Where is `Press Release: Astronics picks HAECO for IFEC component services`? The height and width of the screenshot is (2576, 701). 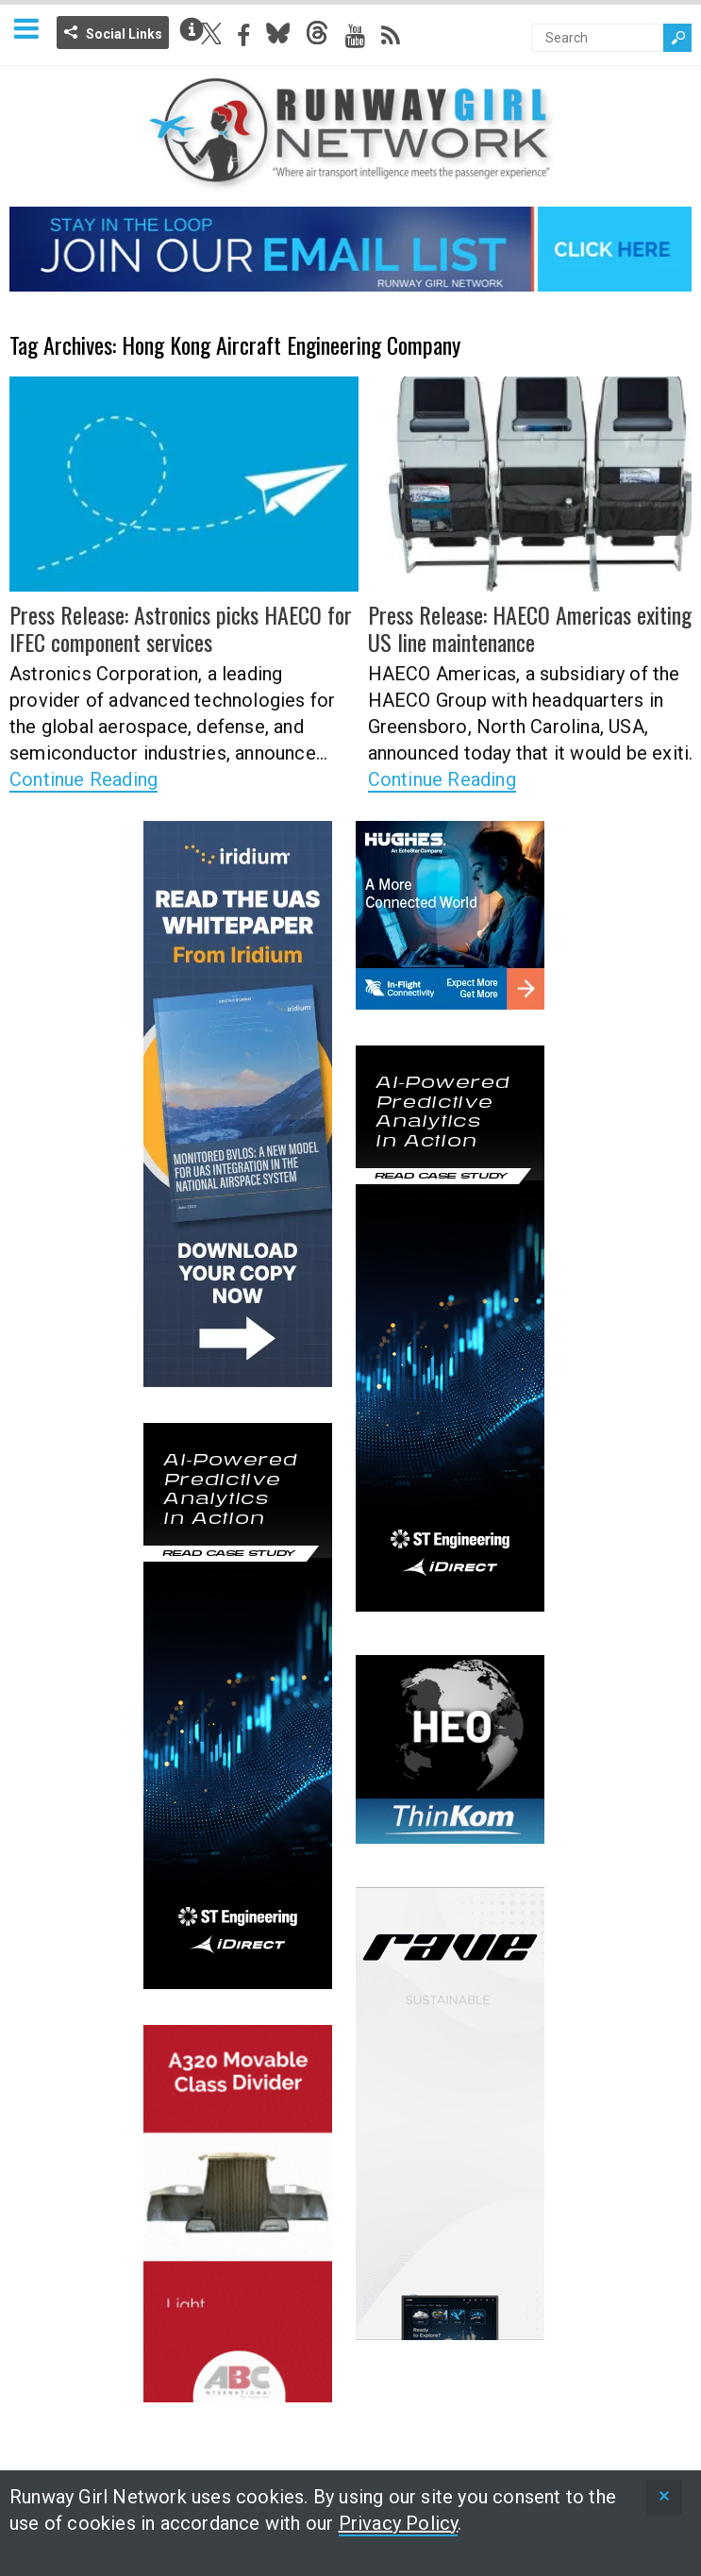 Press Release: Astronics picks HAECO for IFEC component services is located at coordinates (180, 628).